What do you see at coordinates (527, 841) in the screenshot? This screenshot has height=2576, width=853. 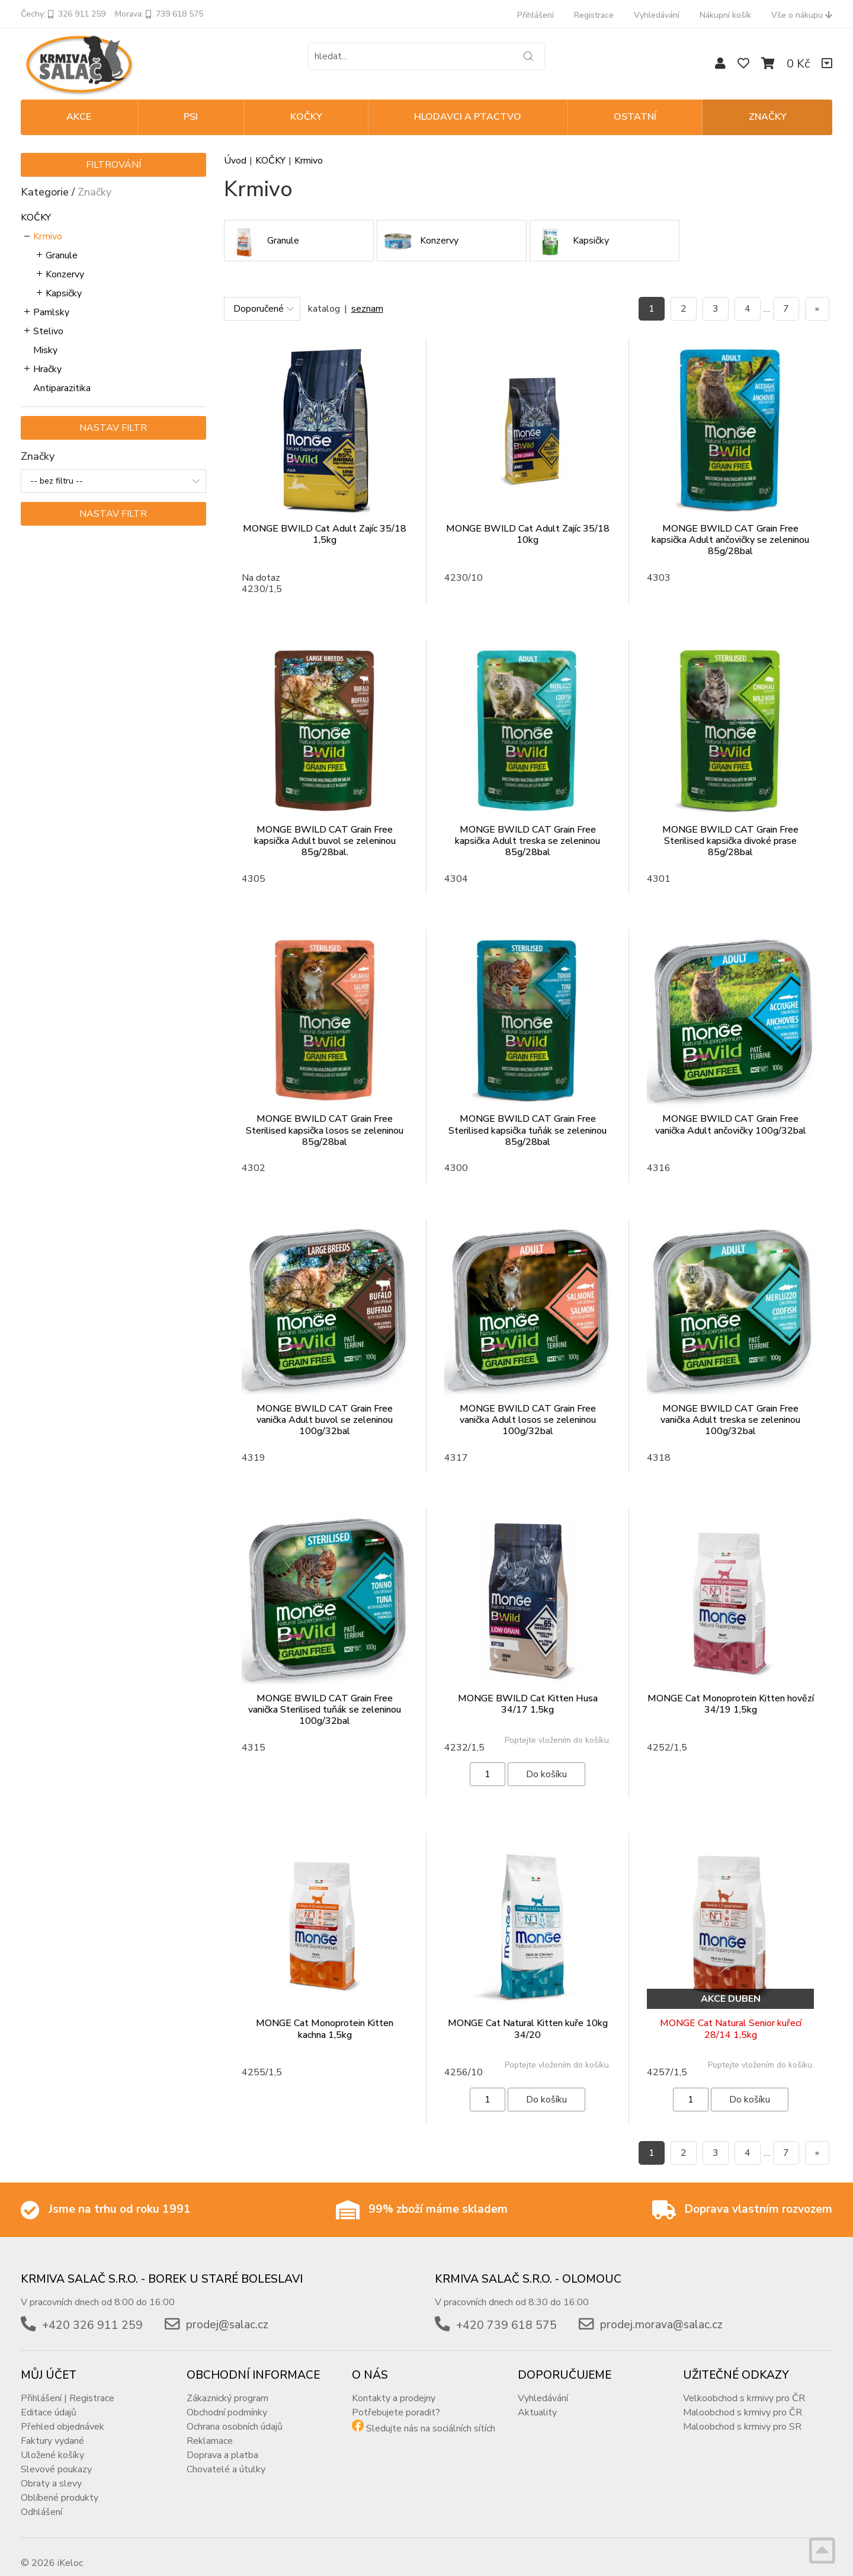 I see `MONGE BWILD CAT Grain Free kapsička Adult treska se zeleninou 85g/28bal` at bounding box center [527, 841].